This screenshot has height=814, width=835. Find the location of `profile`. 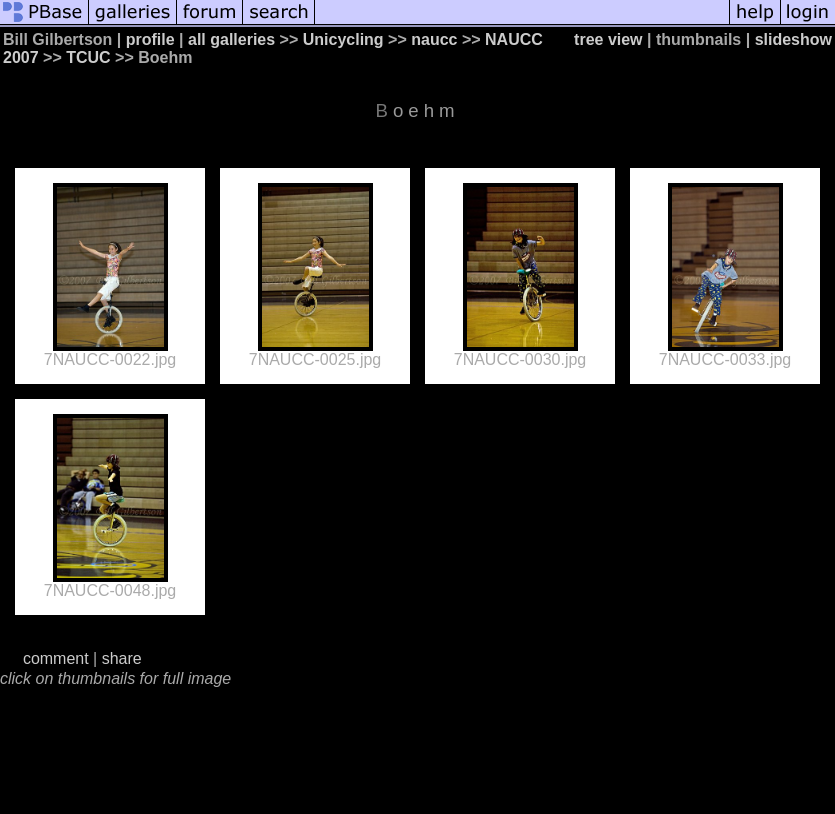

profile is located at coordinates (150, 39).